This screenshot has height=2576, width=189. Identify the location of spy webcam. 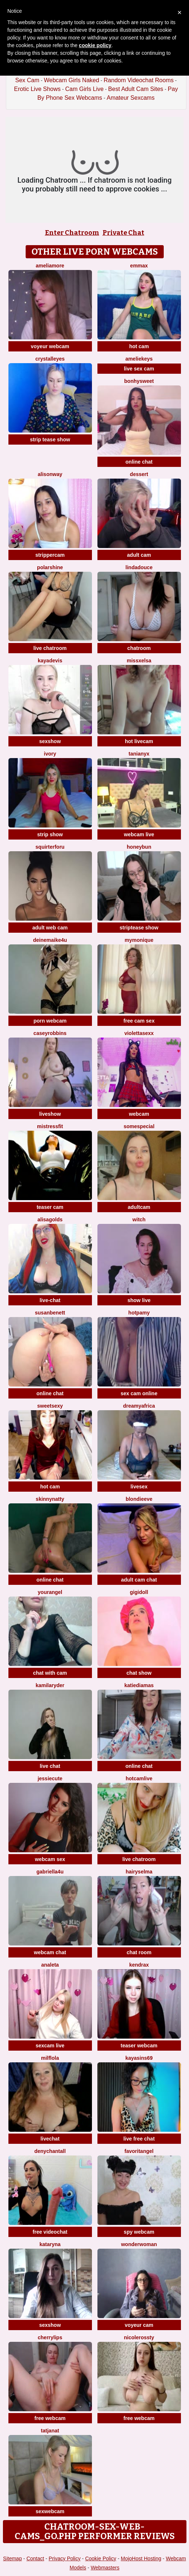
(139, 2232).